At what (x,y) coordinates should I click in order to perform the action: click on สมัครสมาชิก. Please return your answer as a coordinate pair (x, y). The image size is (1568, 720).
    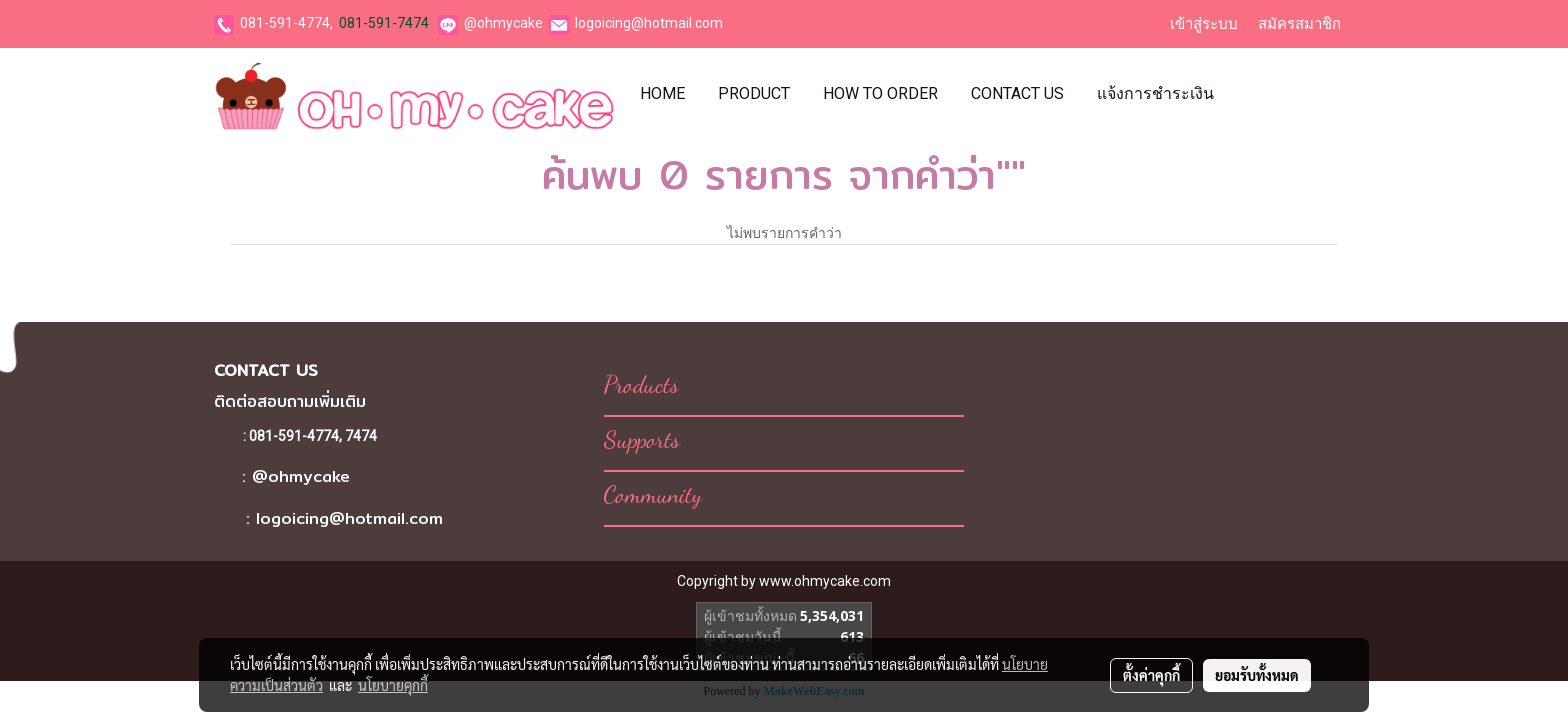
    Looking at the image, I should click on (1299, 24).